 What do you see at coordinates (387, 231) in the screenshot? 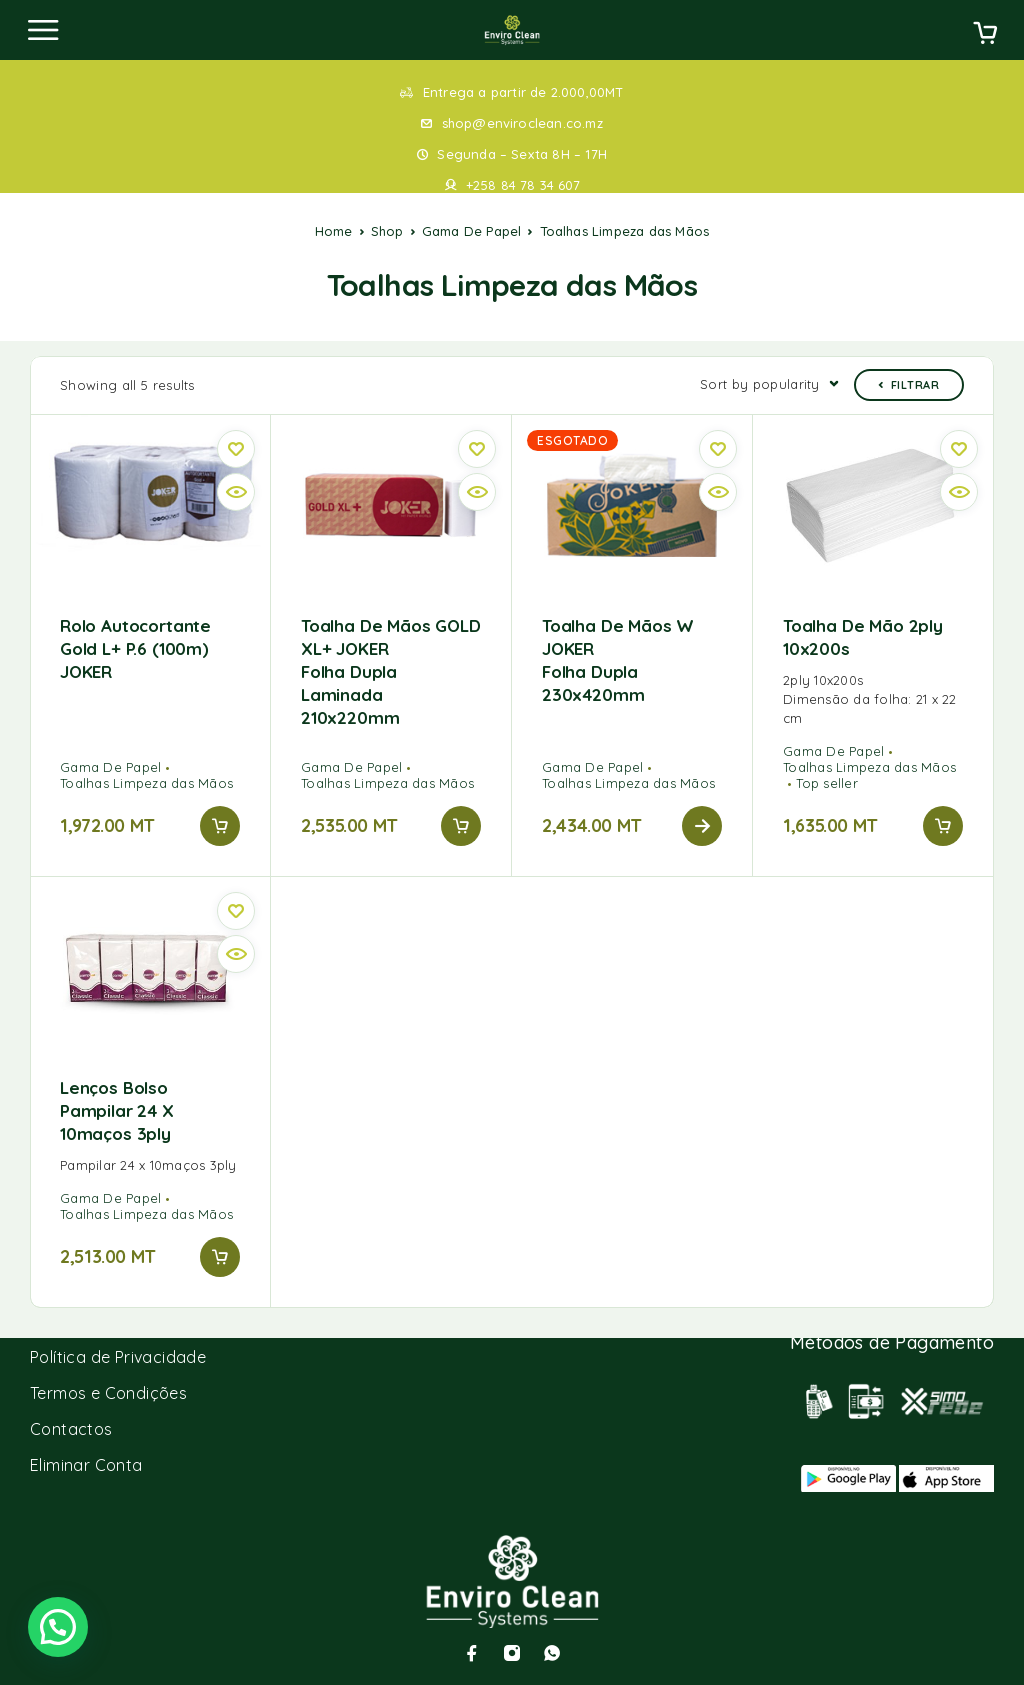
I see `Shop` at bounding box center [387, 231].